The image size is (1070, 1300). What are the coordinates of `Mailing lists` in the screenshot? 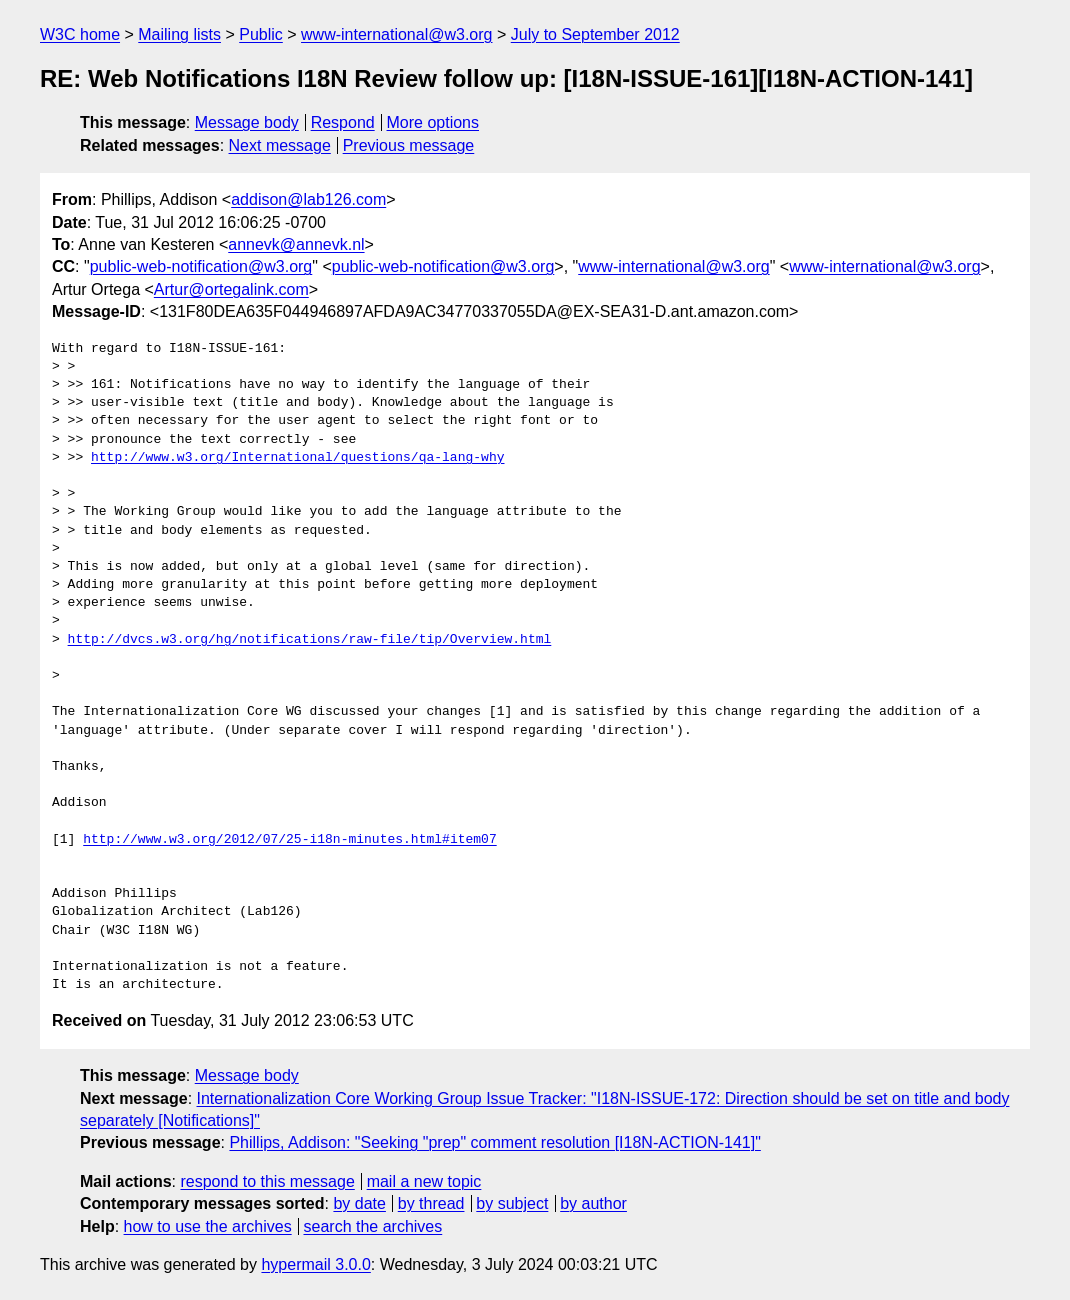 It's located at (179, 34).